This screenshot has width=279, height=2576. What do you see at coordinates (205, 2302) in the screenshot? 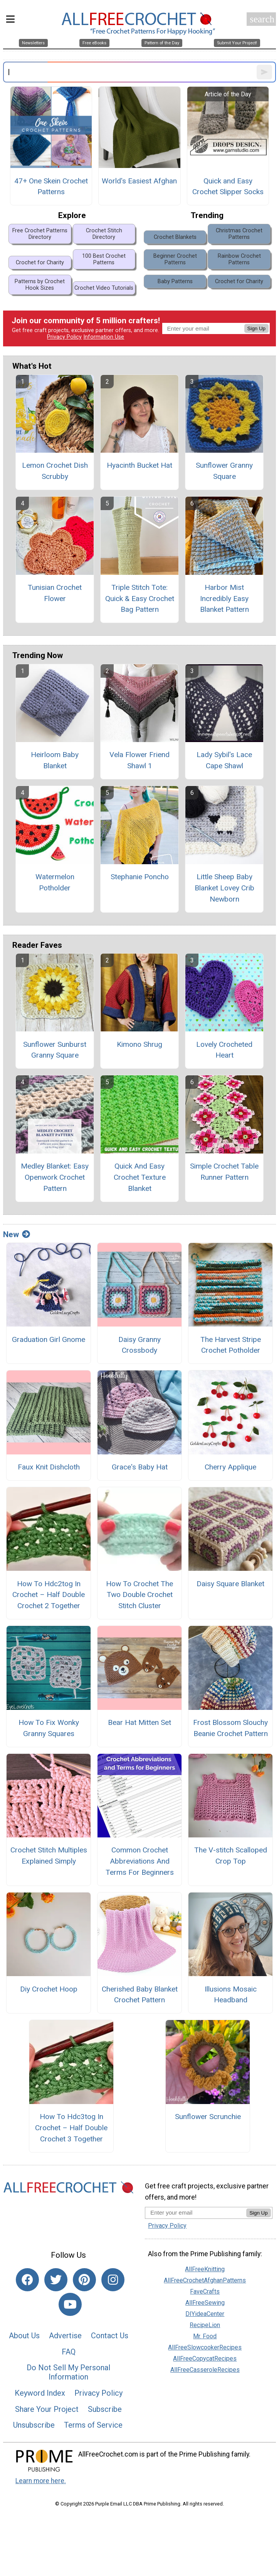
I see `AllFreeSewing` at bounding box center [205, 2302].